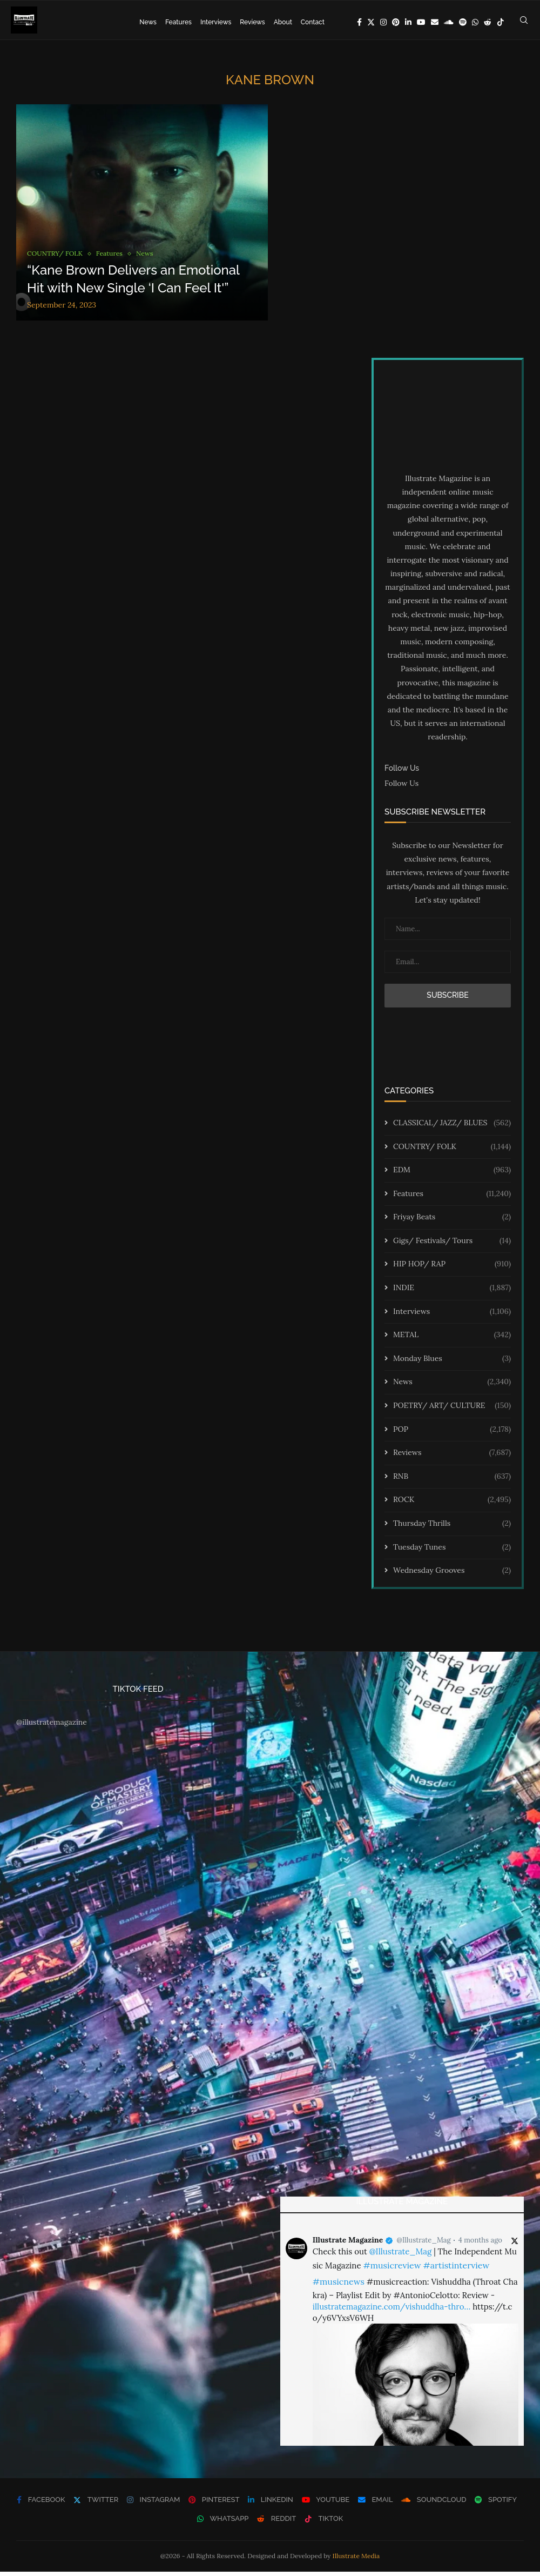 The width and height of the screenshot is (540, 2576). I want to click on INDIE, so click(452, 1292).